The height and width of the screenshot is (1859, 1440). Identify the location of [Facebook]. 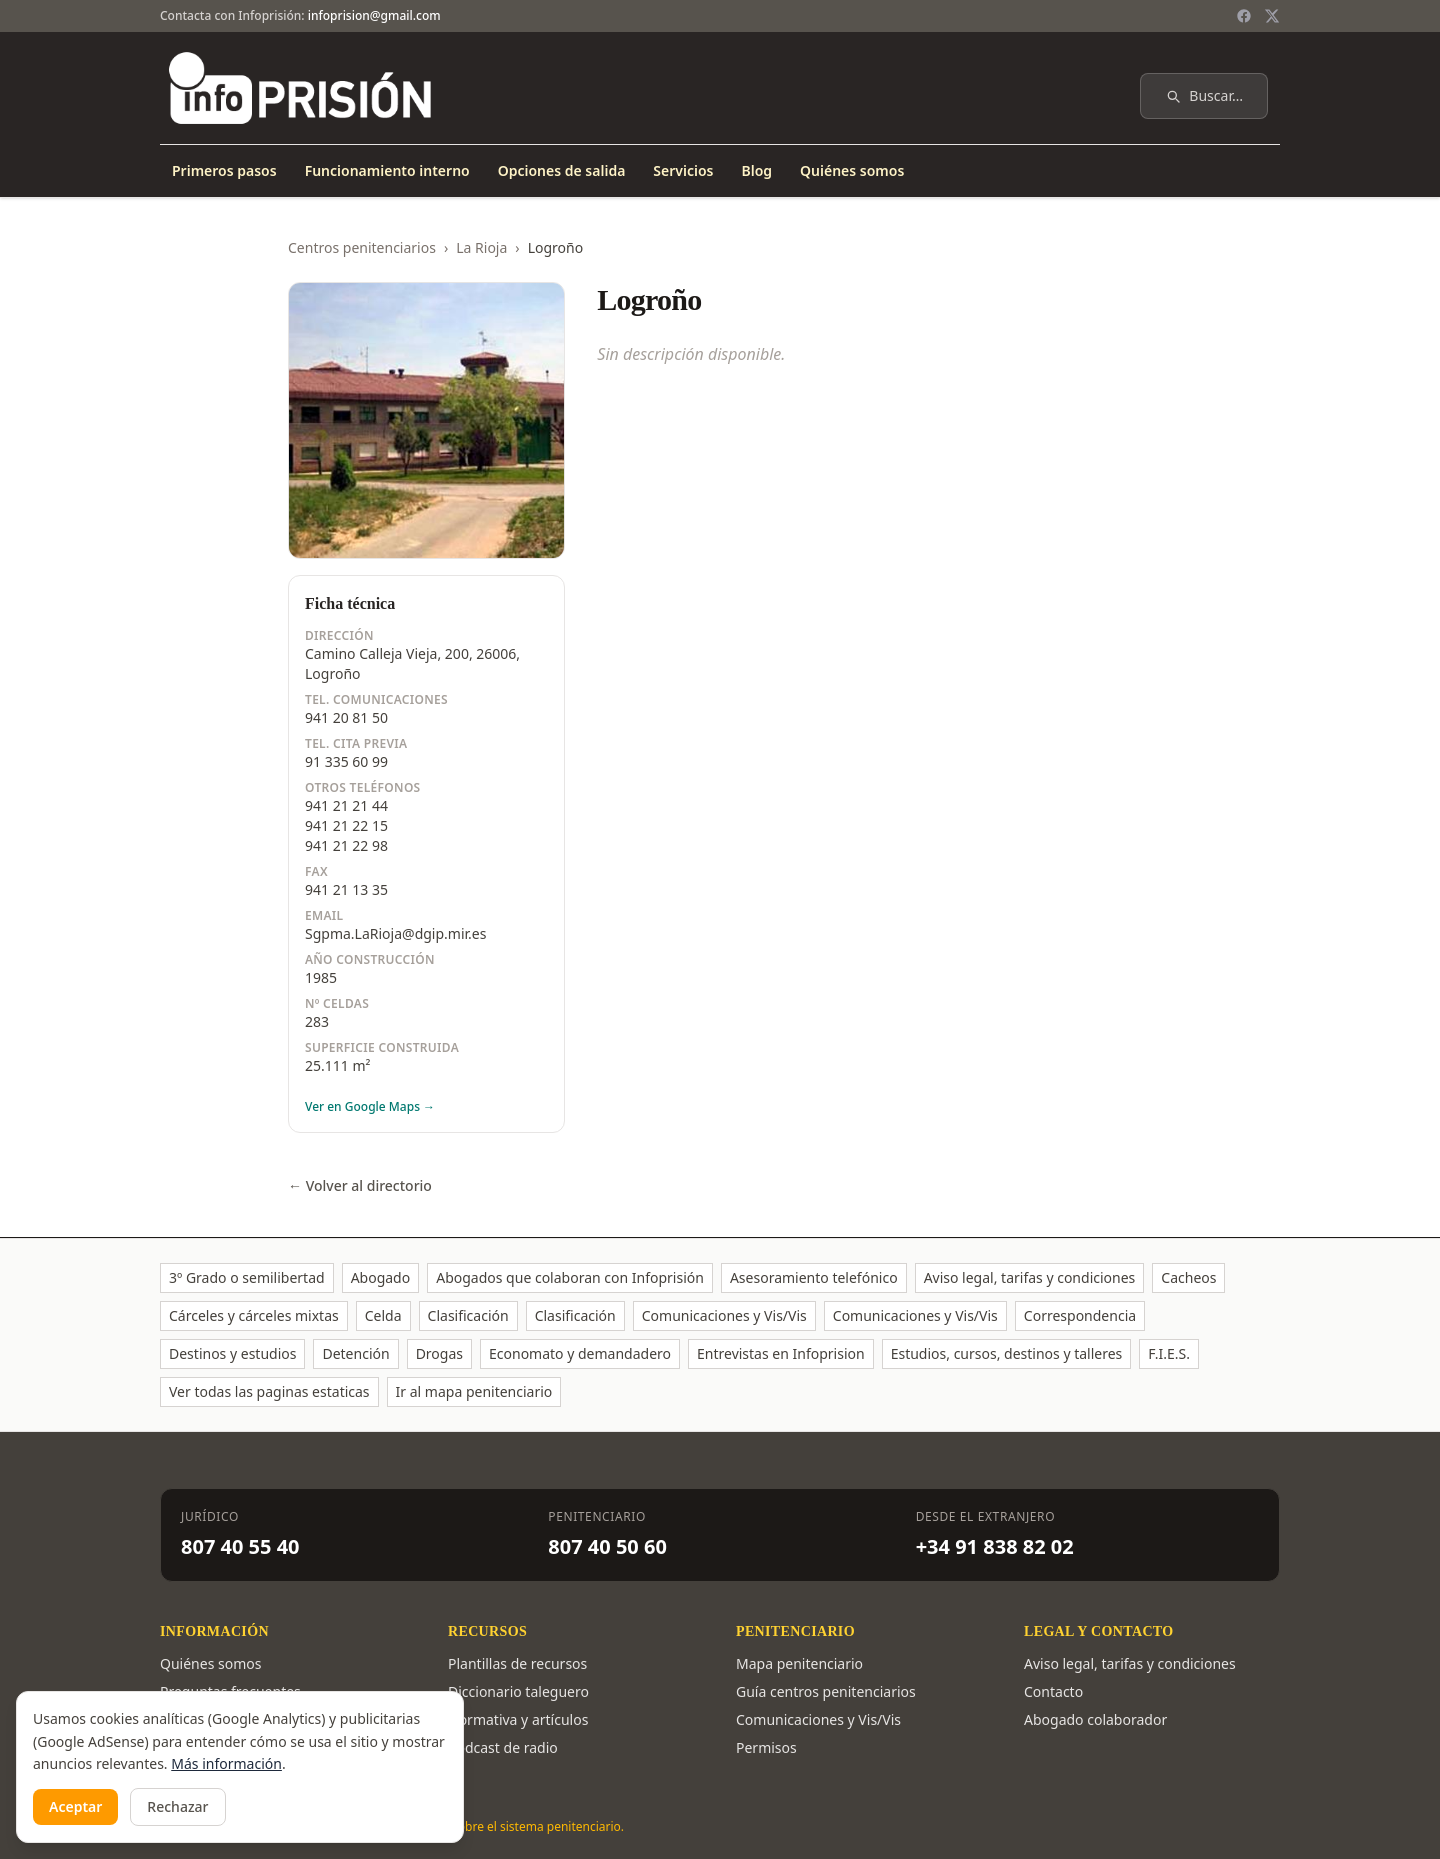
(1244, 16).